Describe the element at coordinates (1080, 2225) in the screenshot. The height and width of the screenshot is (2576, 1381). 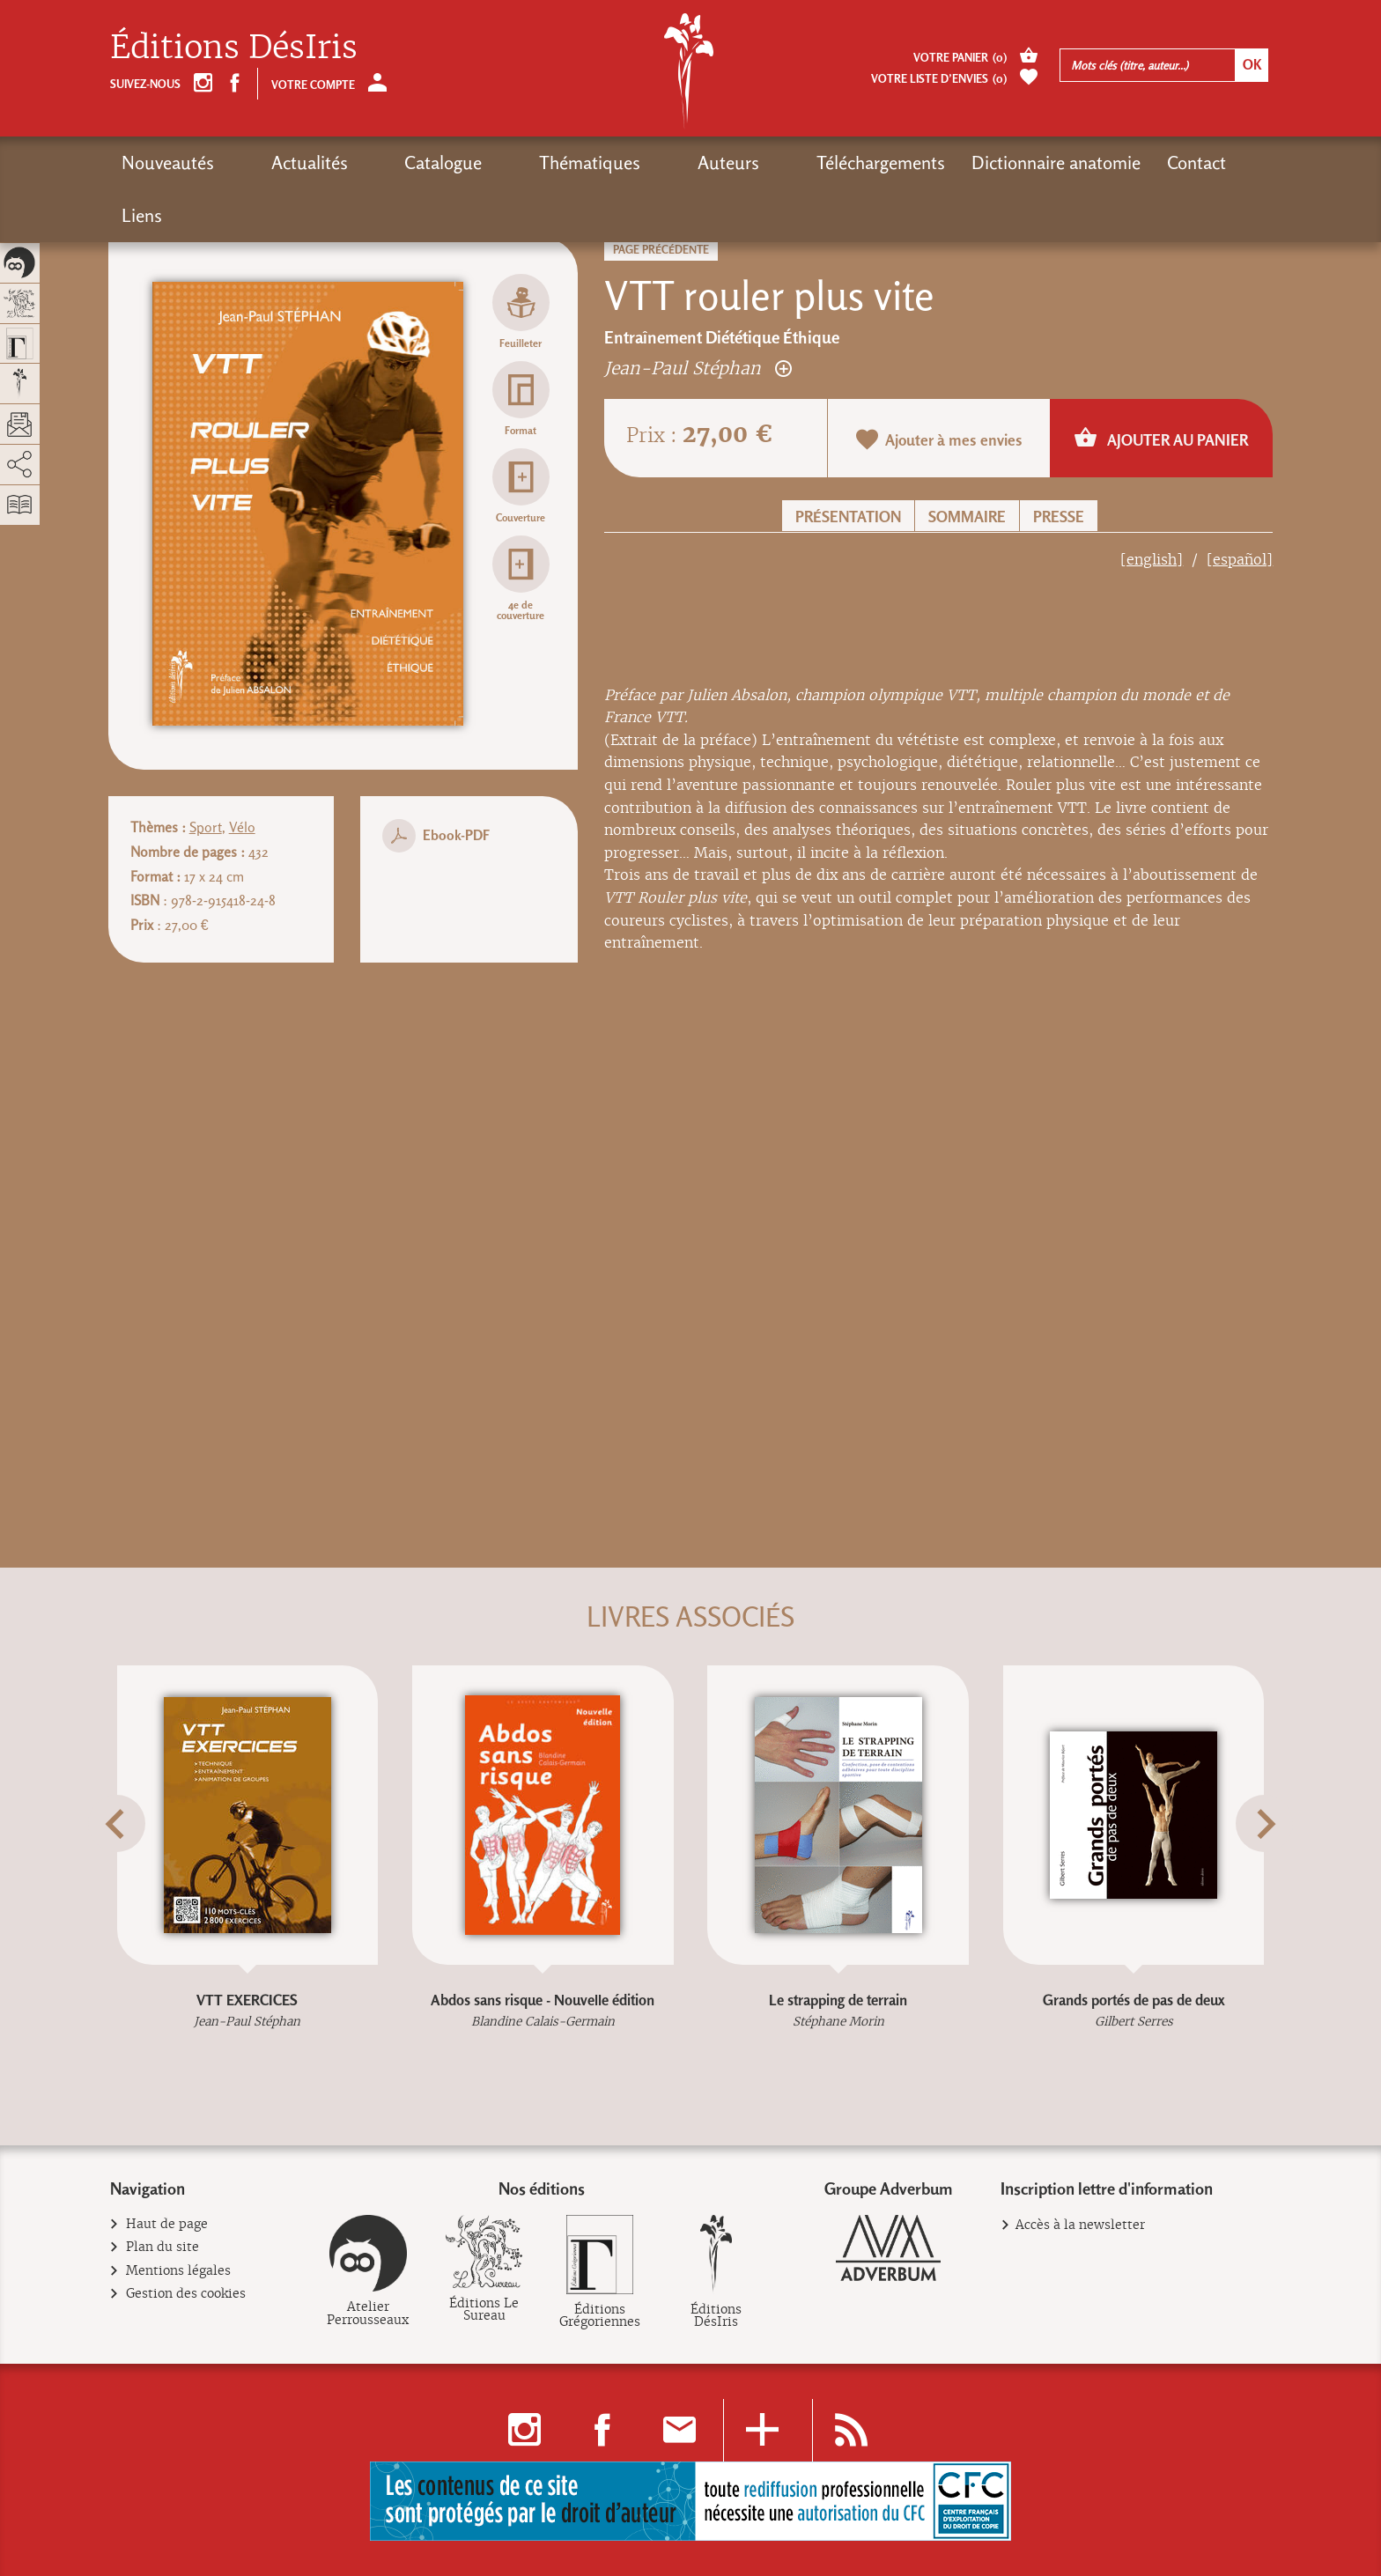
I see `Accès à la newsletter` at that location.